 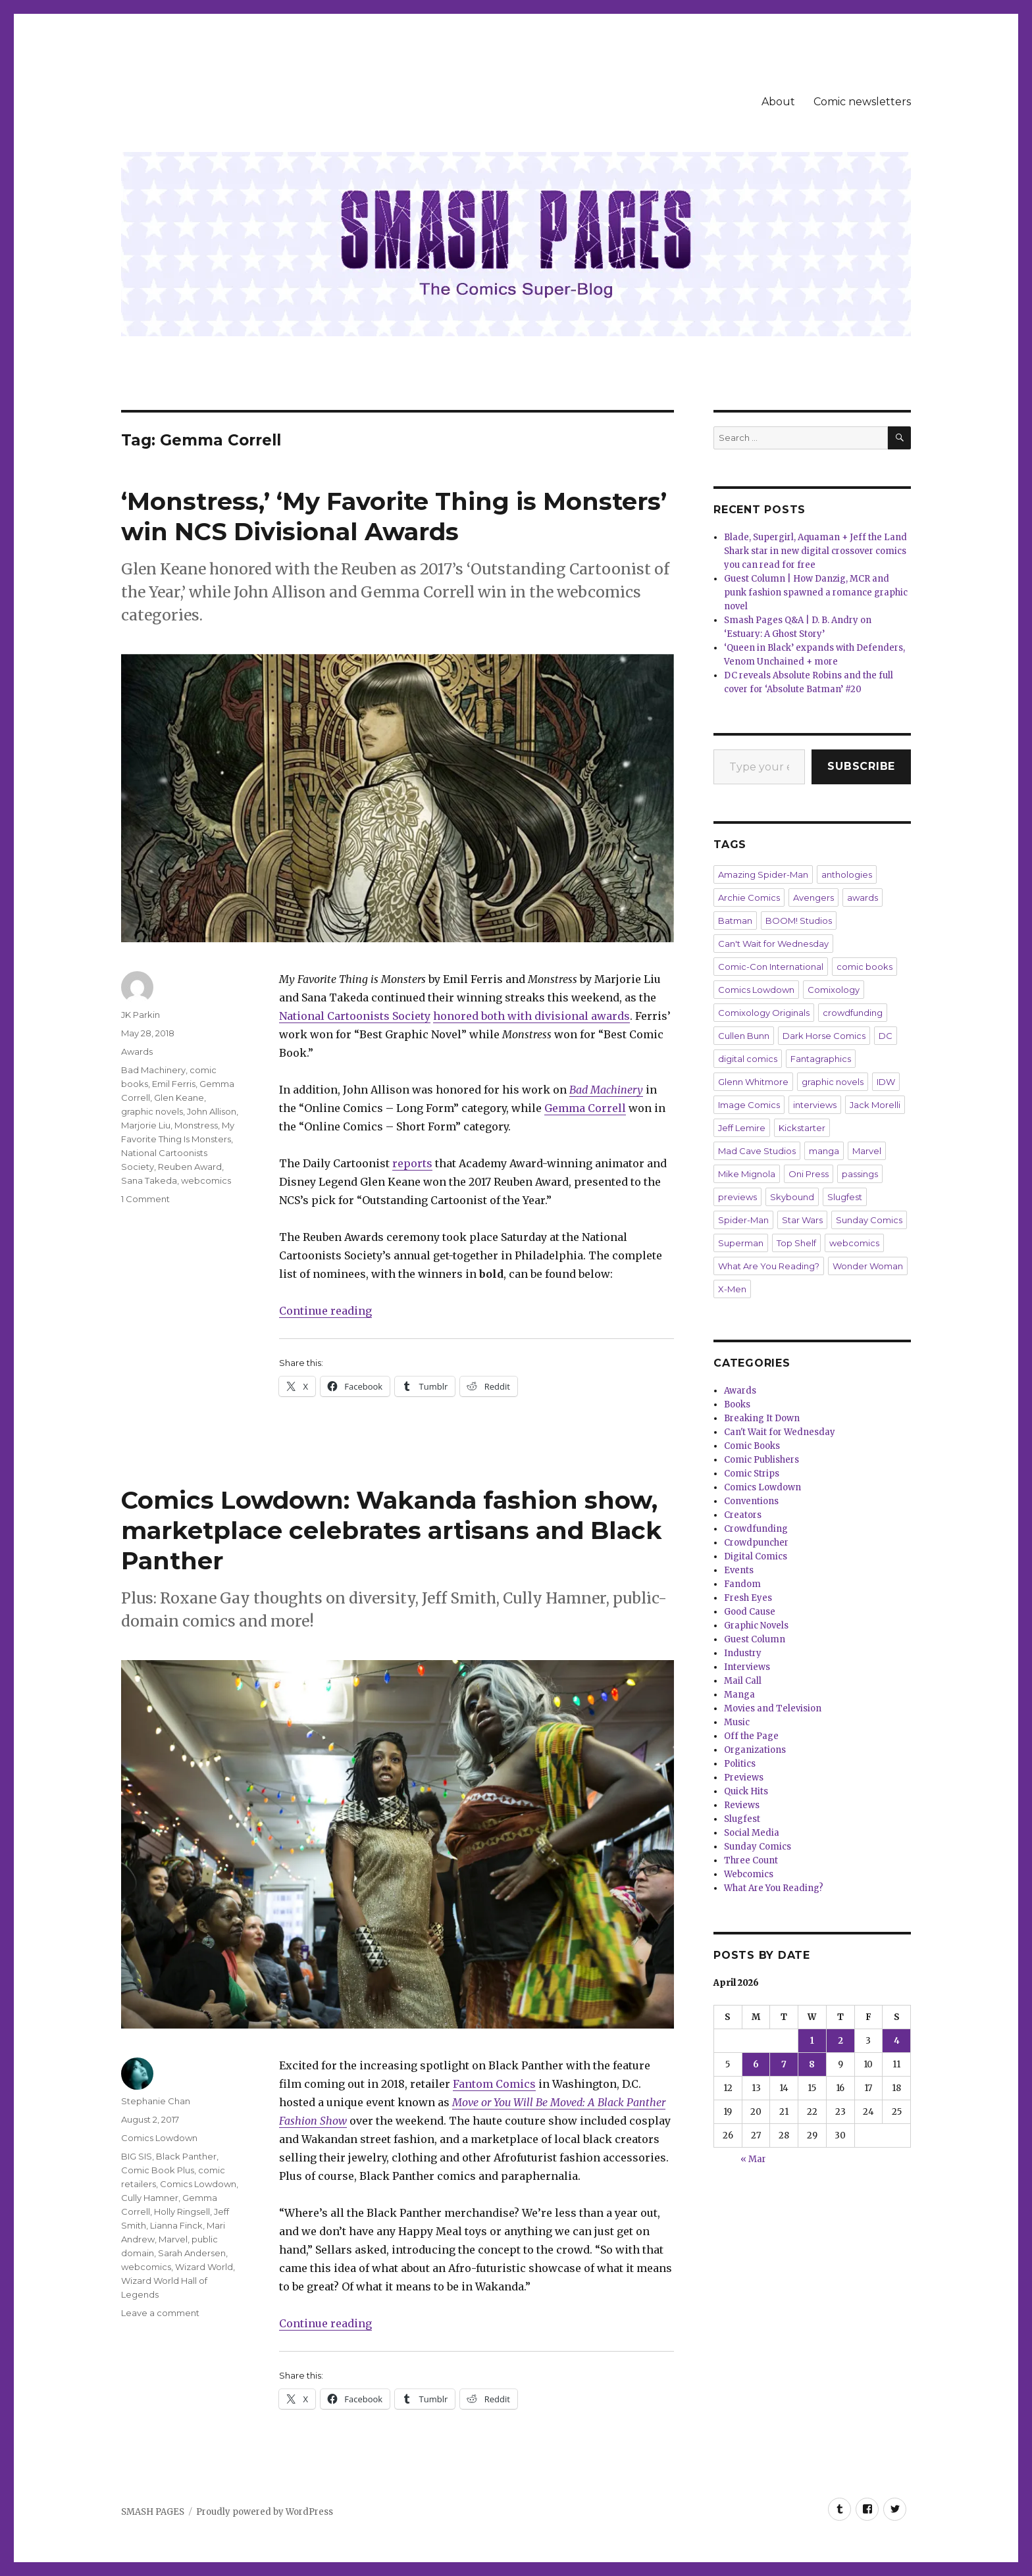 I want to click on Interviews, so click(x=747, y=1667).